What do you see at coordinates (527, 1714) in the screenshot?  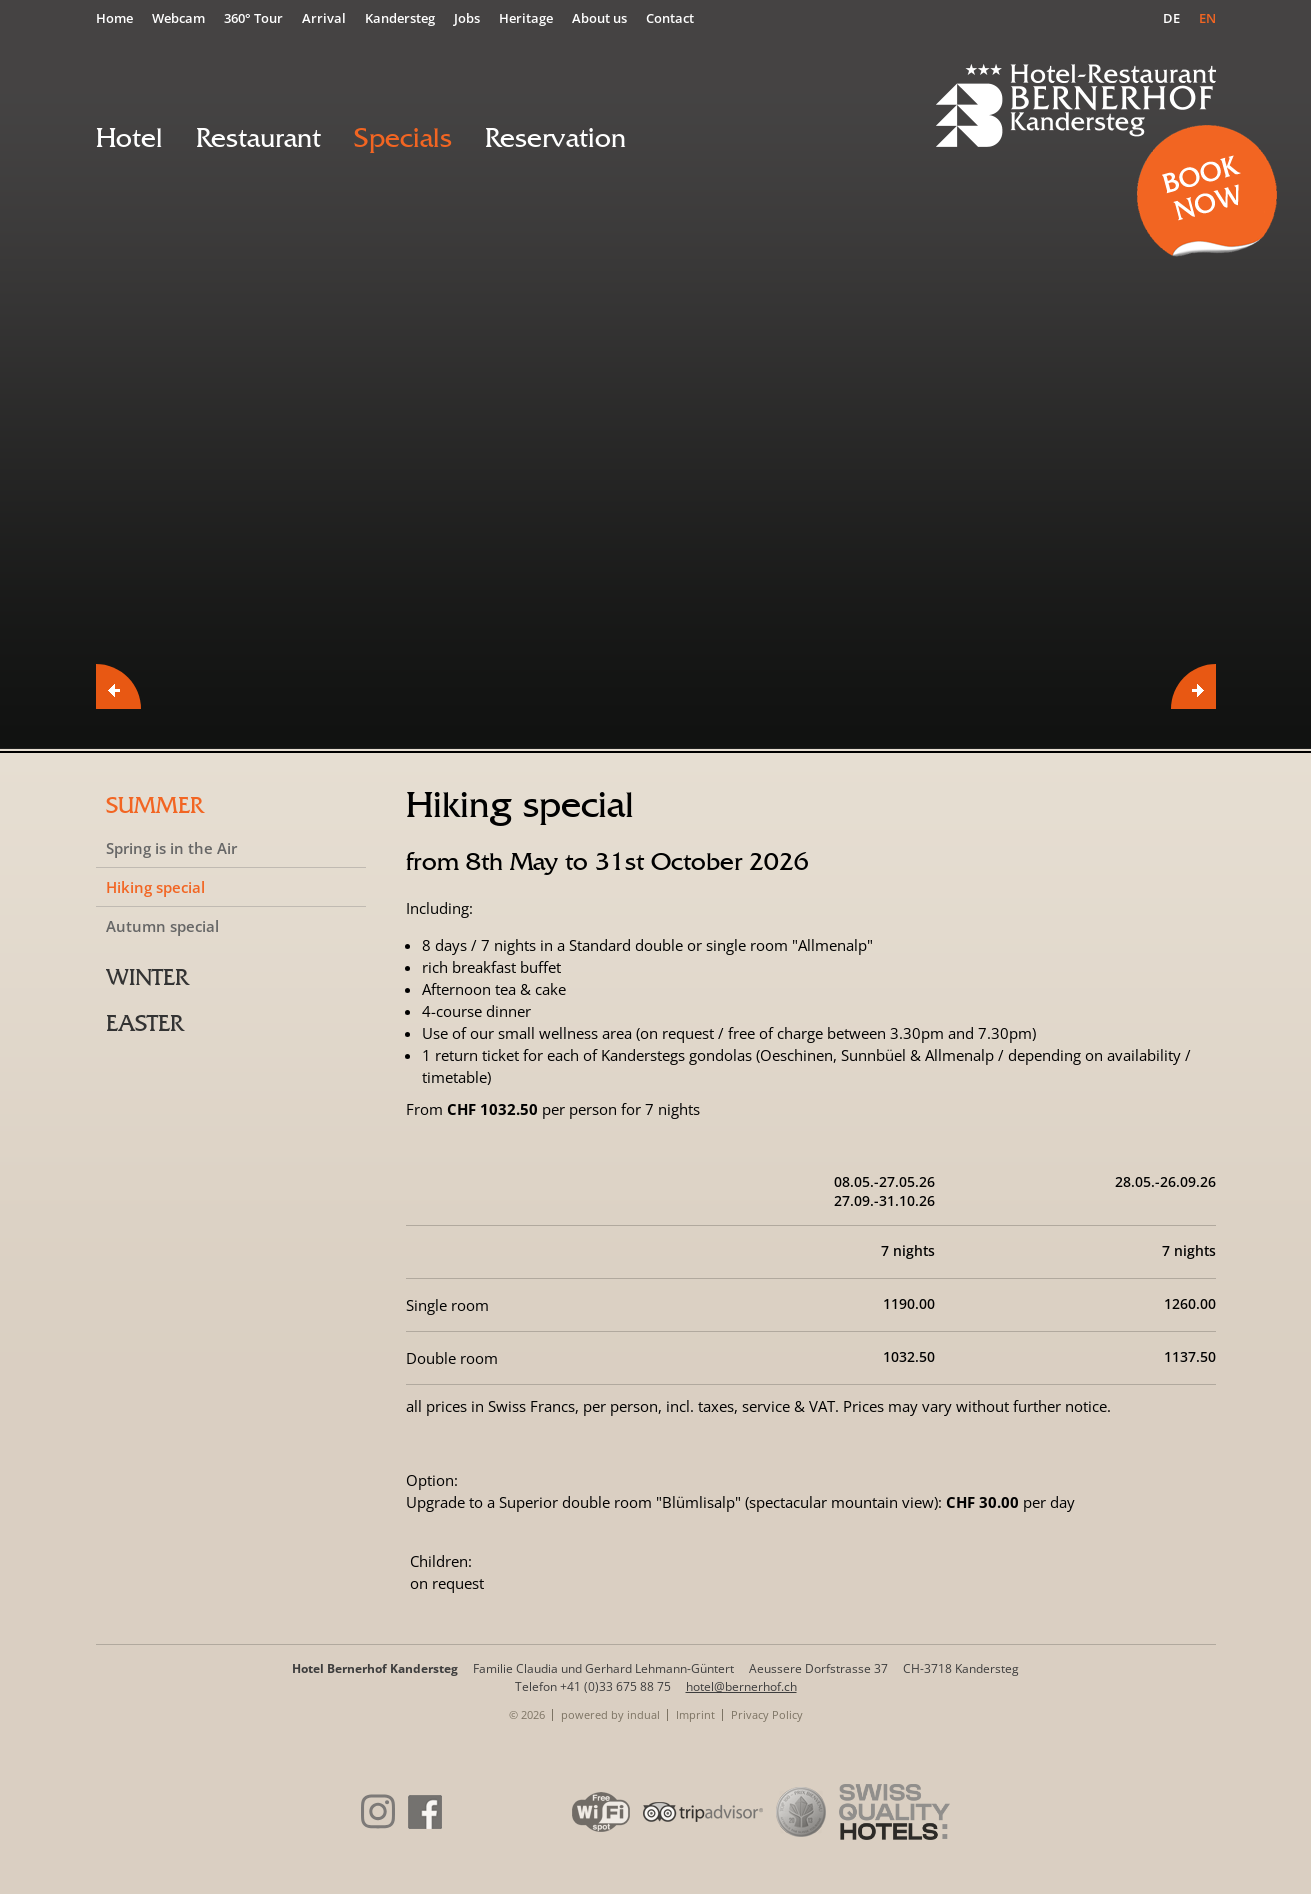 I see `© 2026 [menuitem]` at bounding box center [527, 1714].